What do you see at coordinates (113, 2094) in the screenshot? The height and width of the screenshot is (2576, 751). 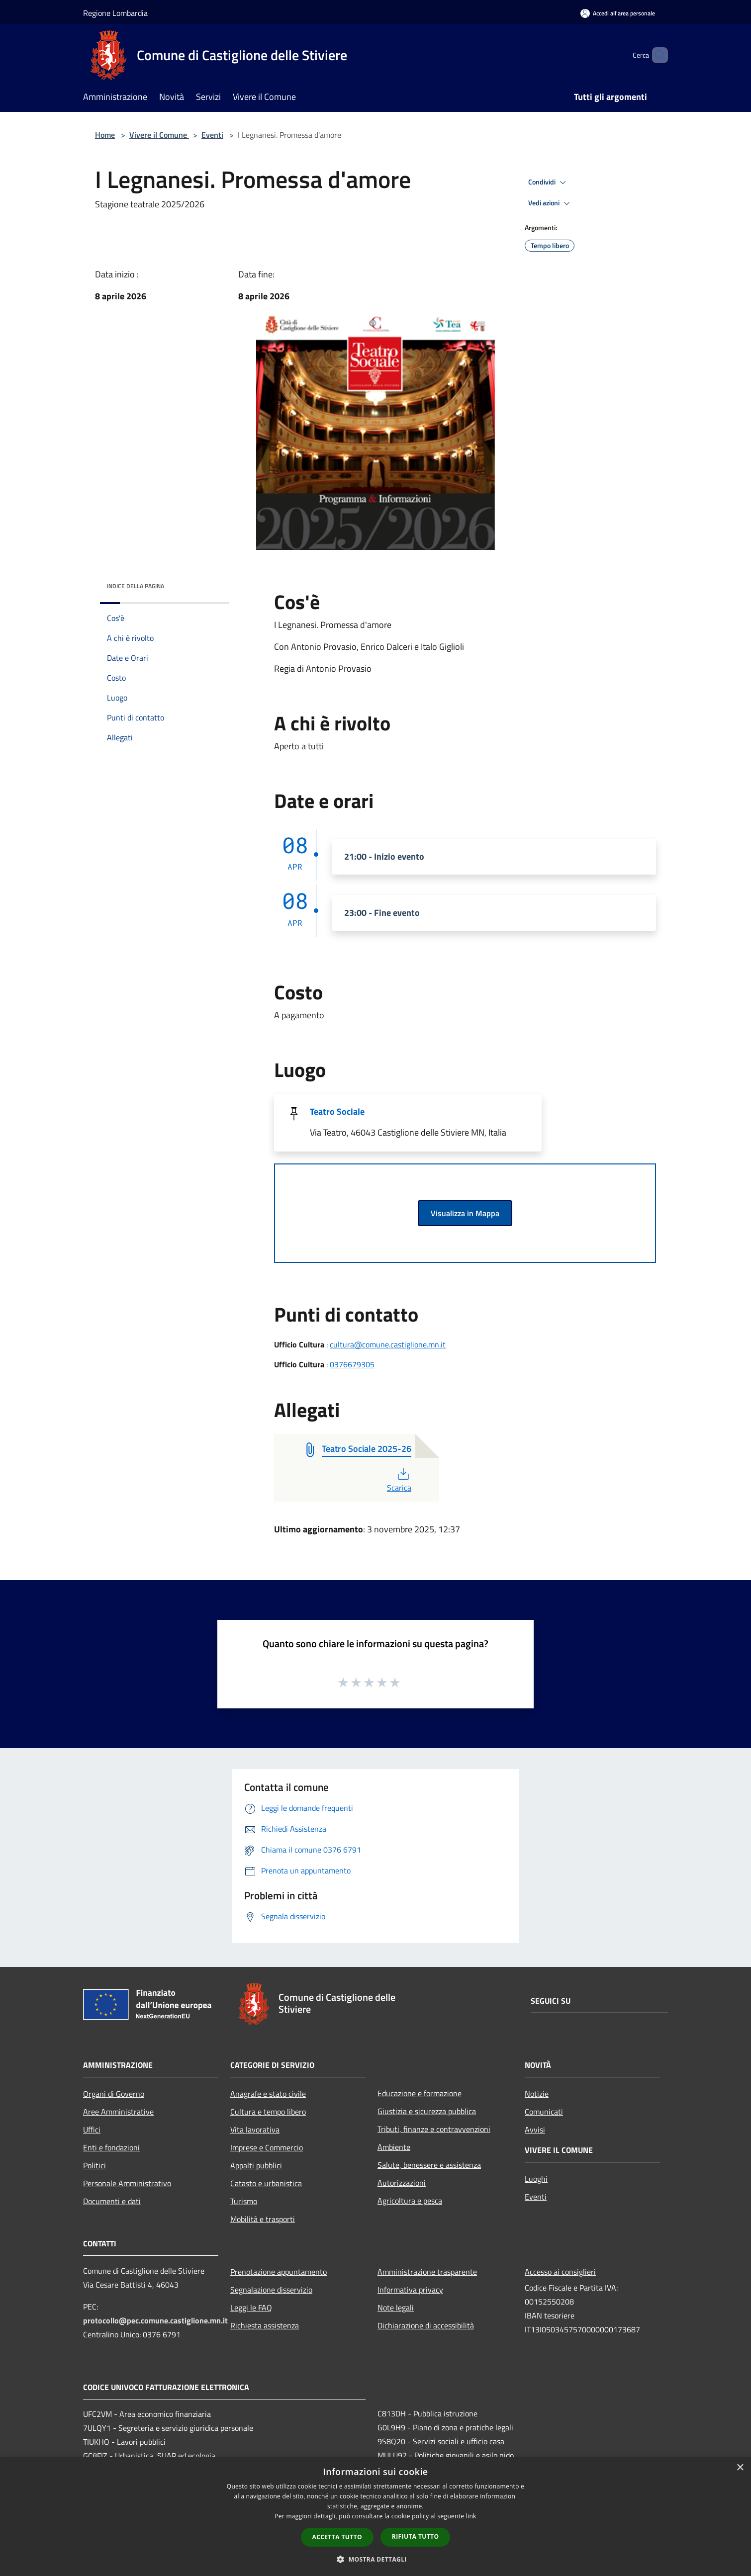 I see `Organi di Governo` at bounding box center [113, 2094].